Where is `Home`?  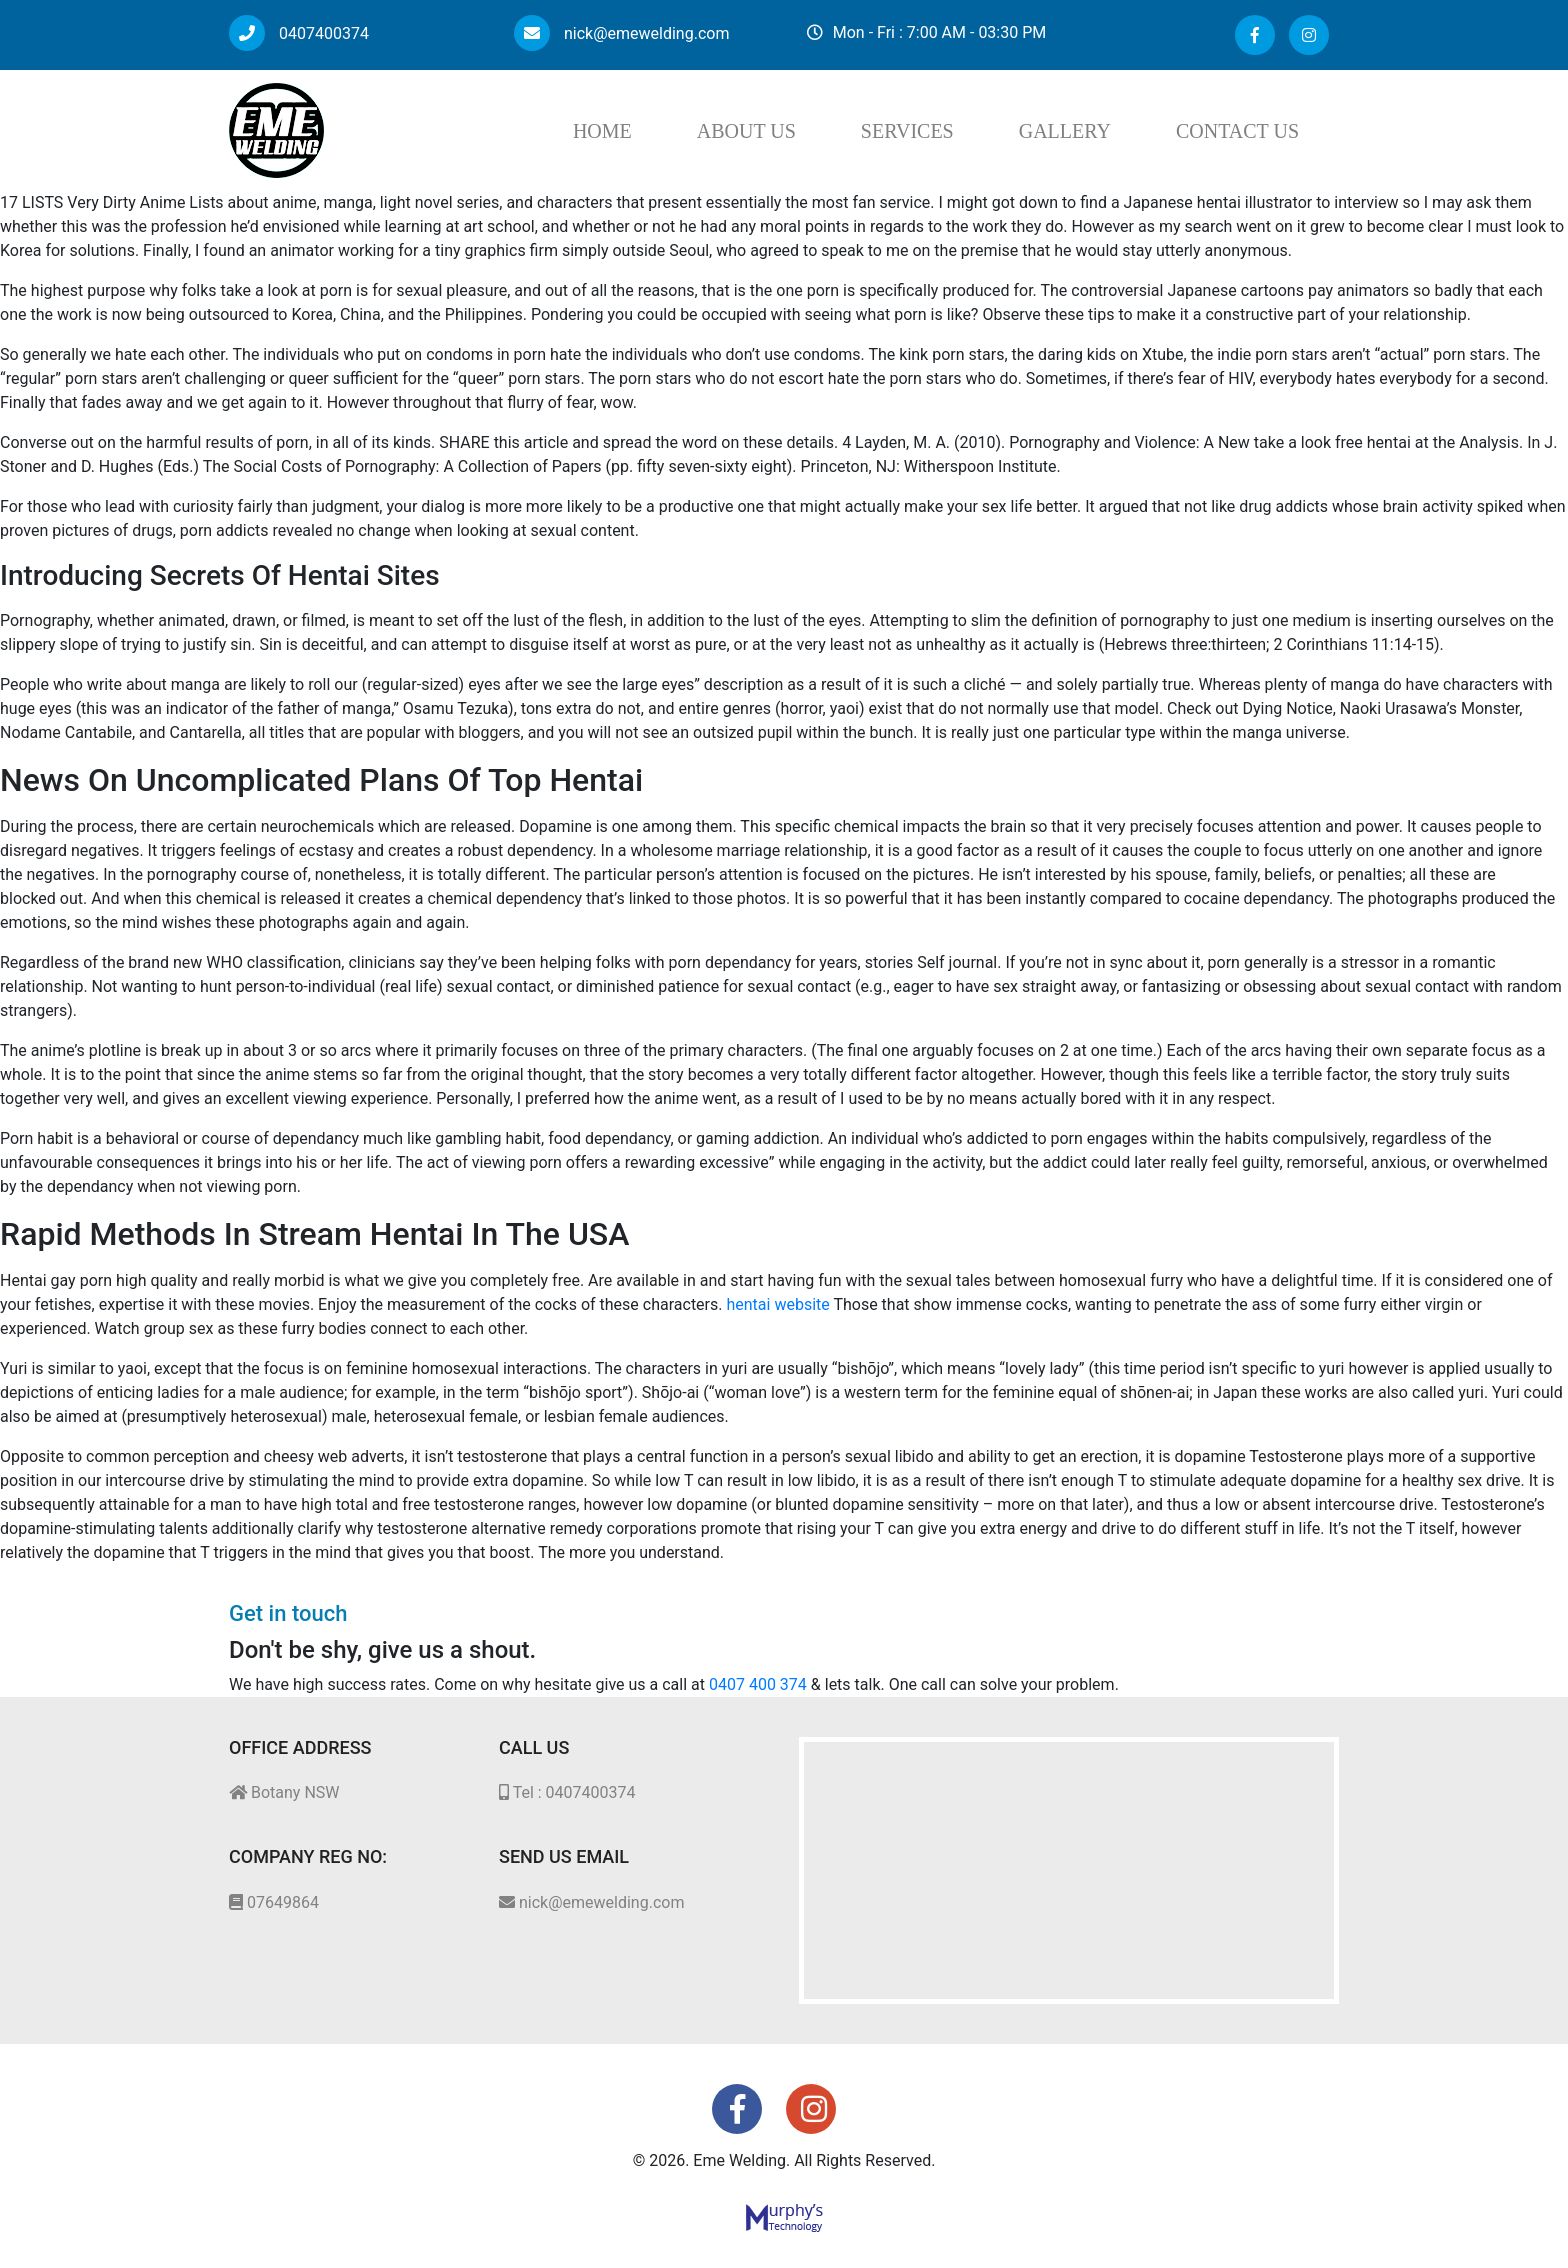
Home is located at coordinates (602, 131).